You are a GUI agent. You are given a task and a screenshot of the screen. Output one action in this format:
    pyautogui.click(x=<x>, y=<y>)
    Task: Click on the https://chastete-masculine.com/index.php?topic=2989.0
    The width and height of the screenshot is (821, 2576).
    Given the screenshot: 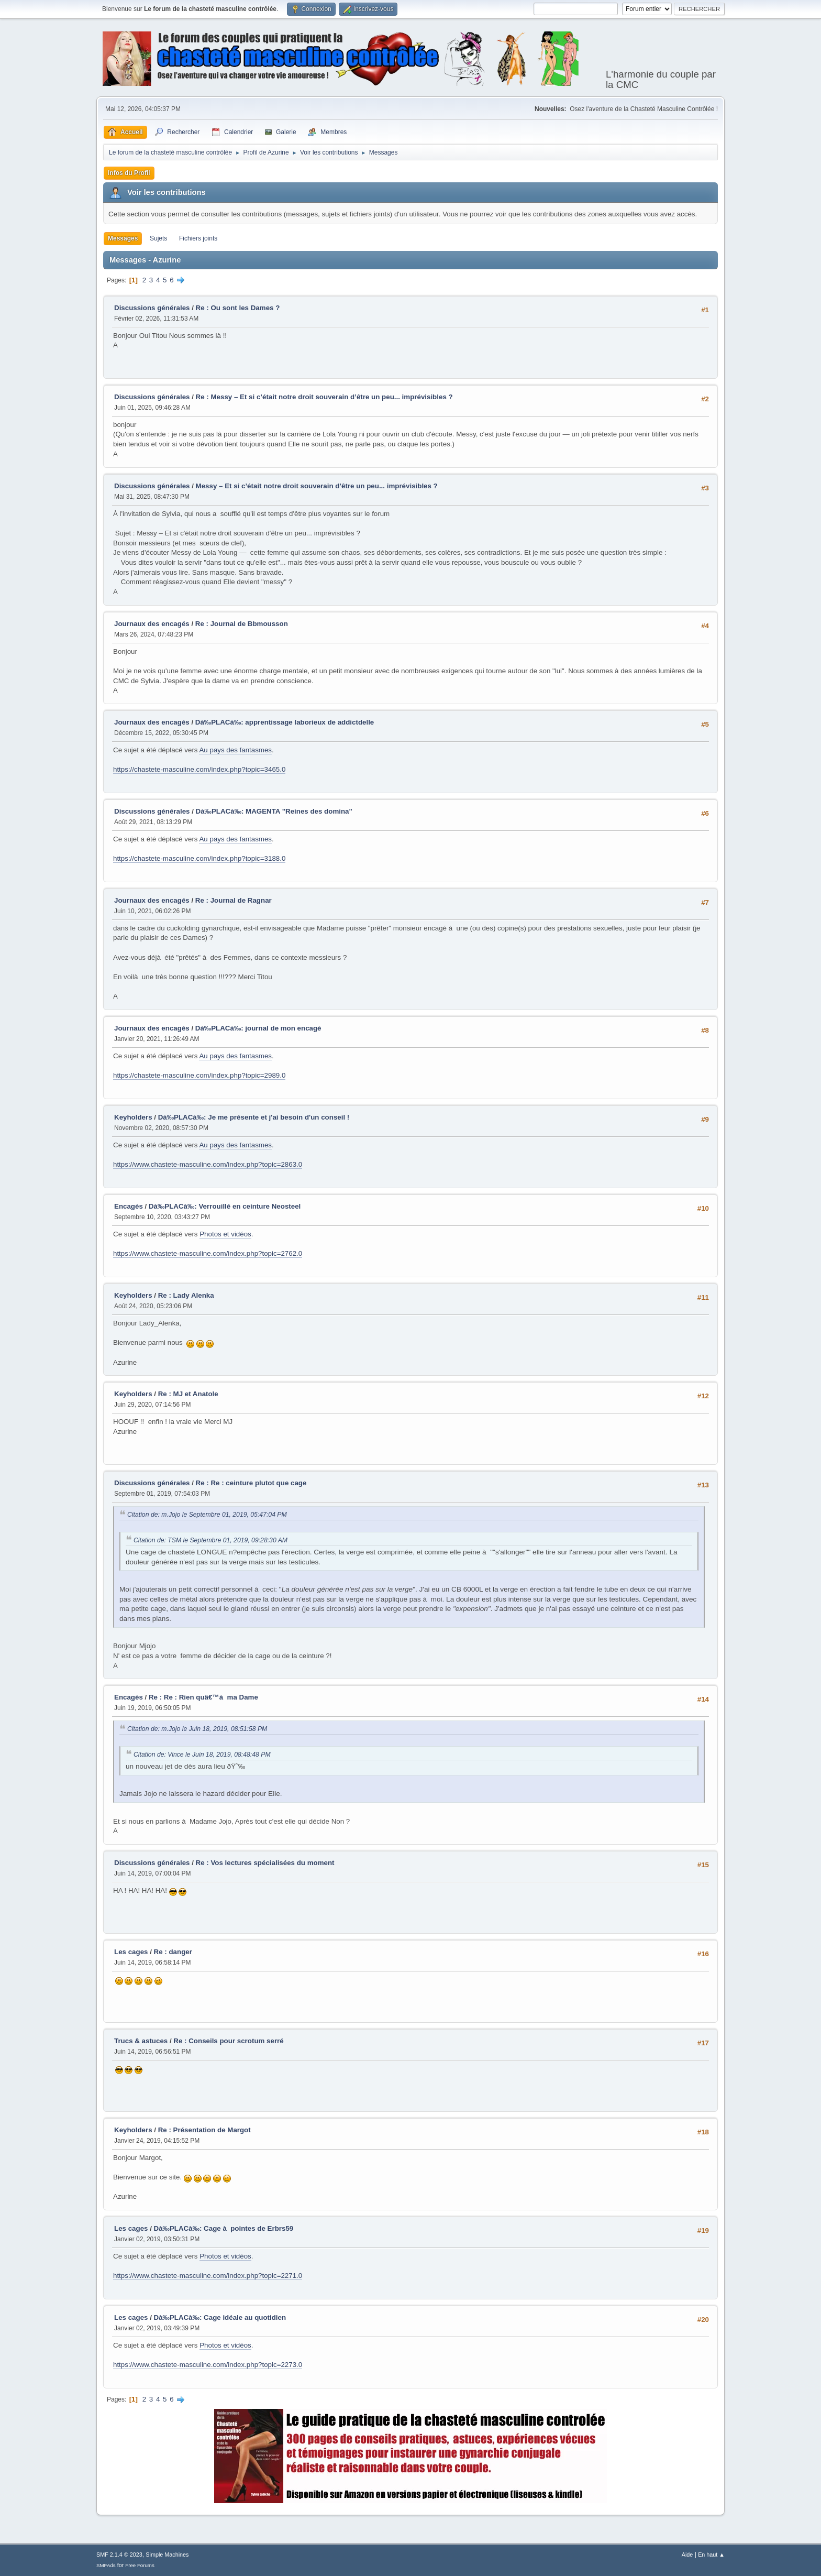 What is the action you would take?
    pyautogui.click(x=199, y=1075)
    